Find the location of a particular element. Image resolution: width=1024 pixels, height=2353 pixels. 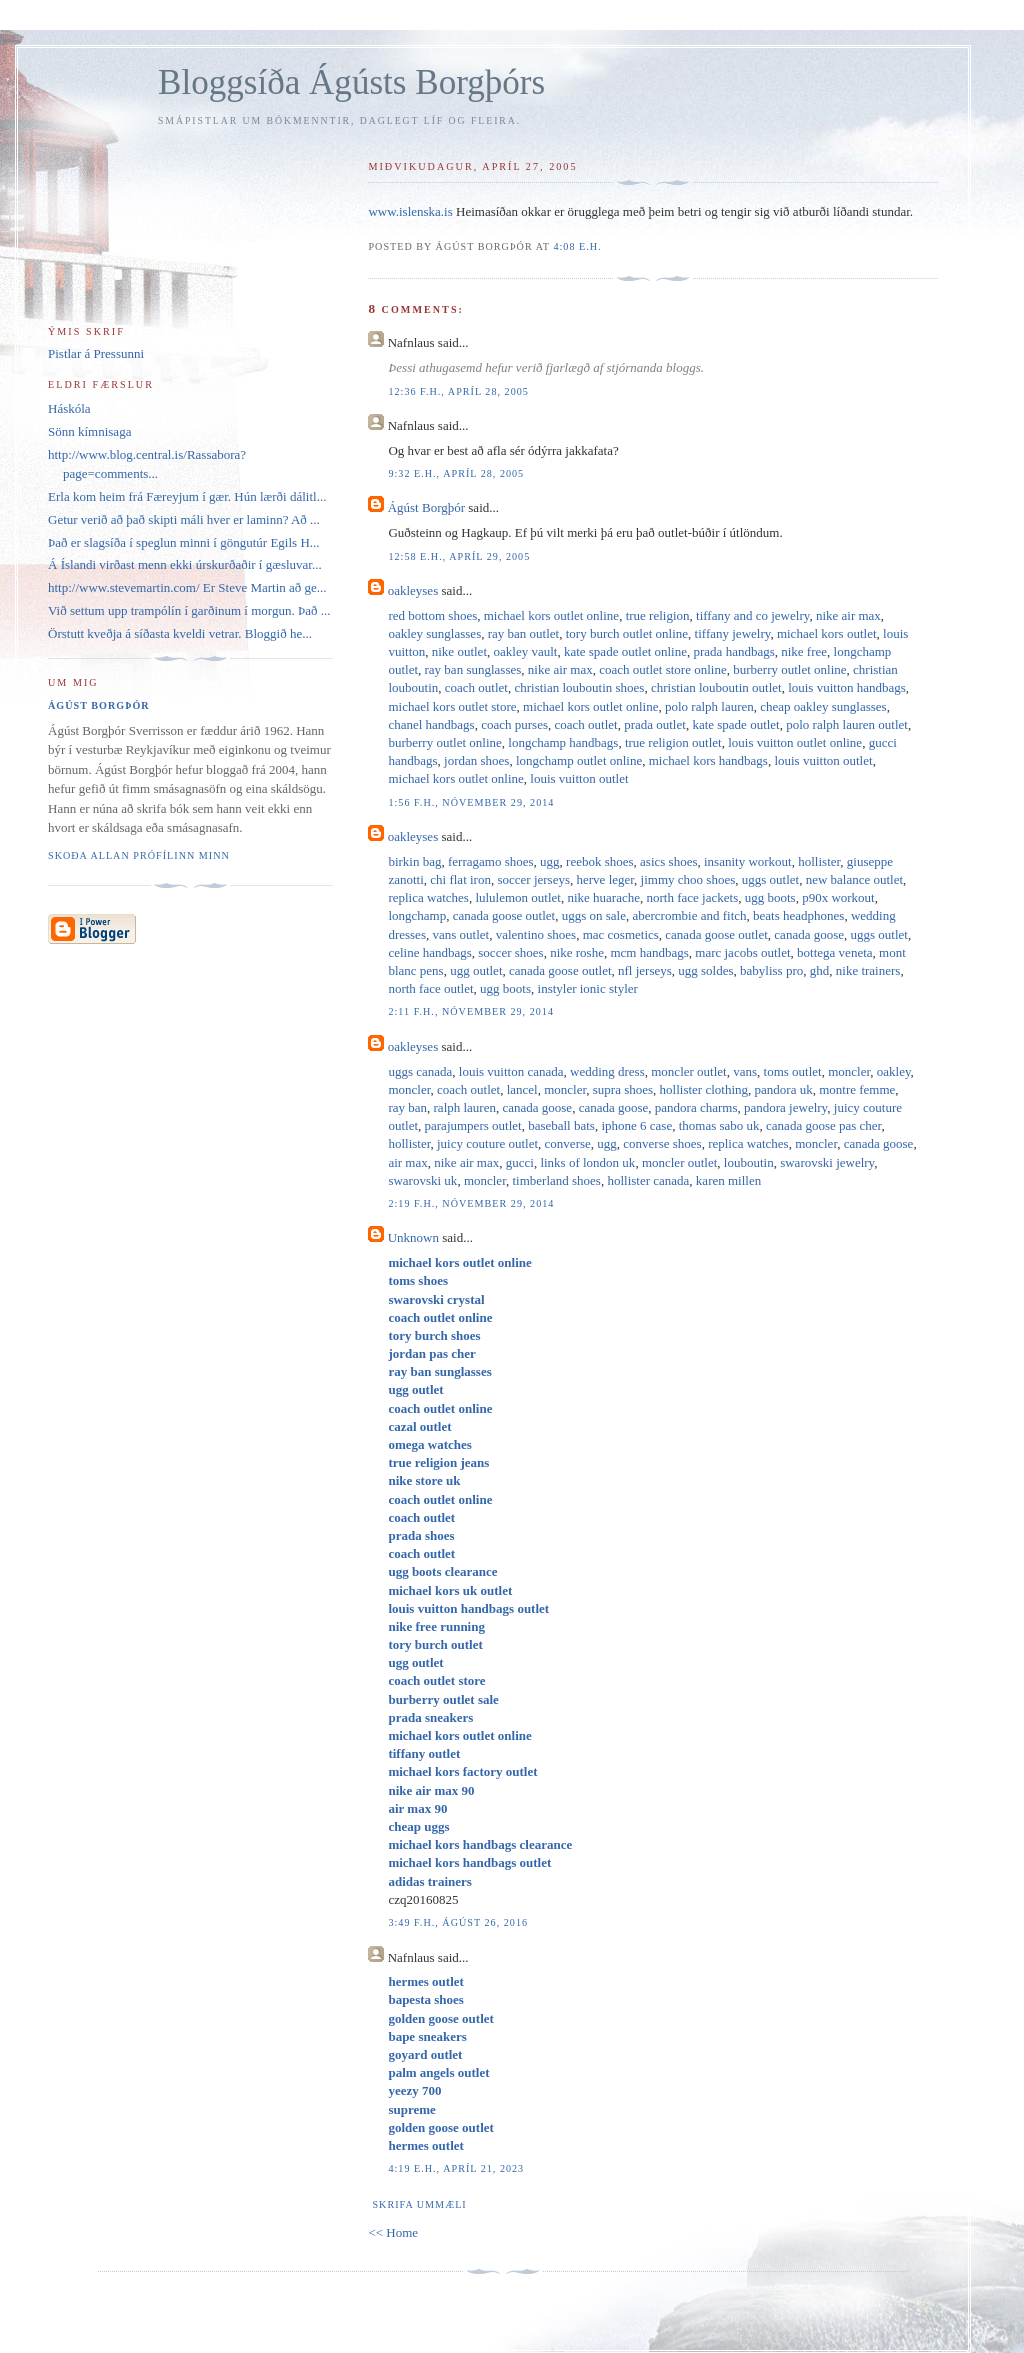

louis vuitton outlet is located at coordinates (823, 760).